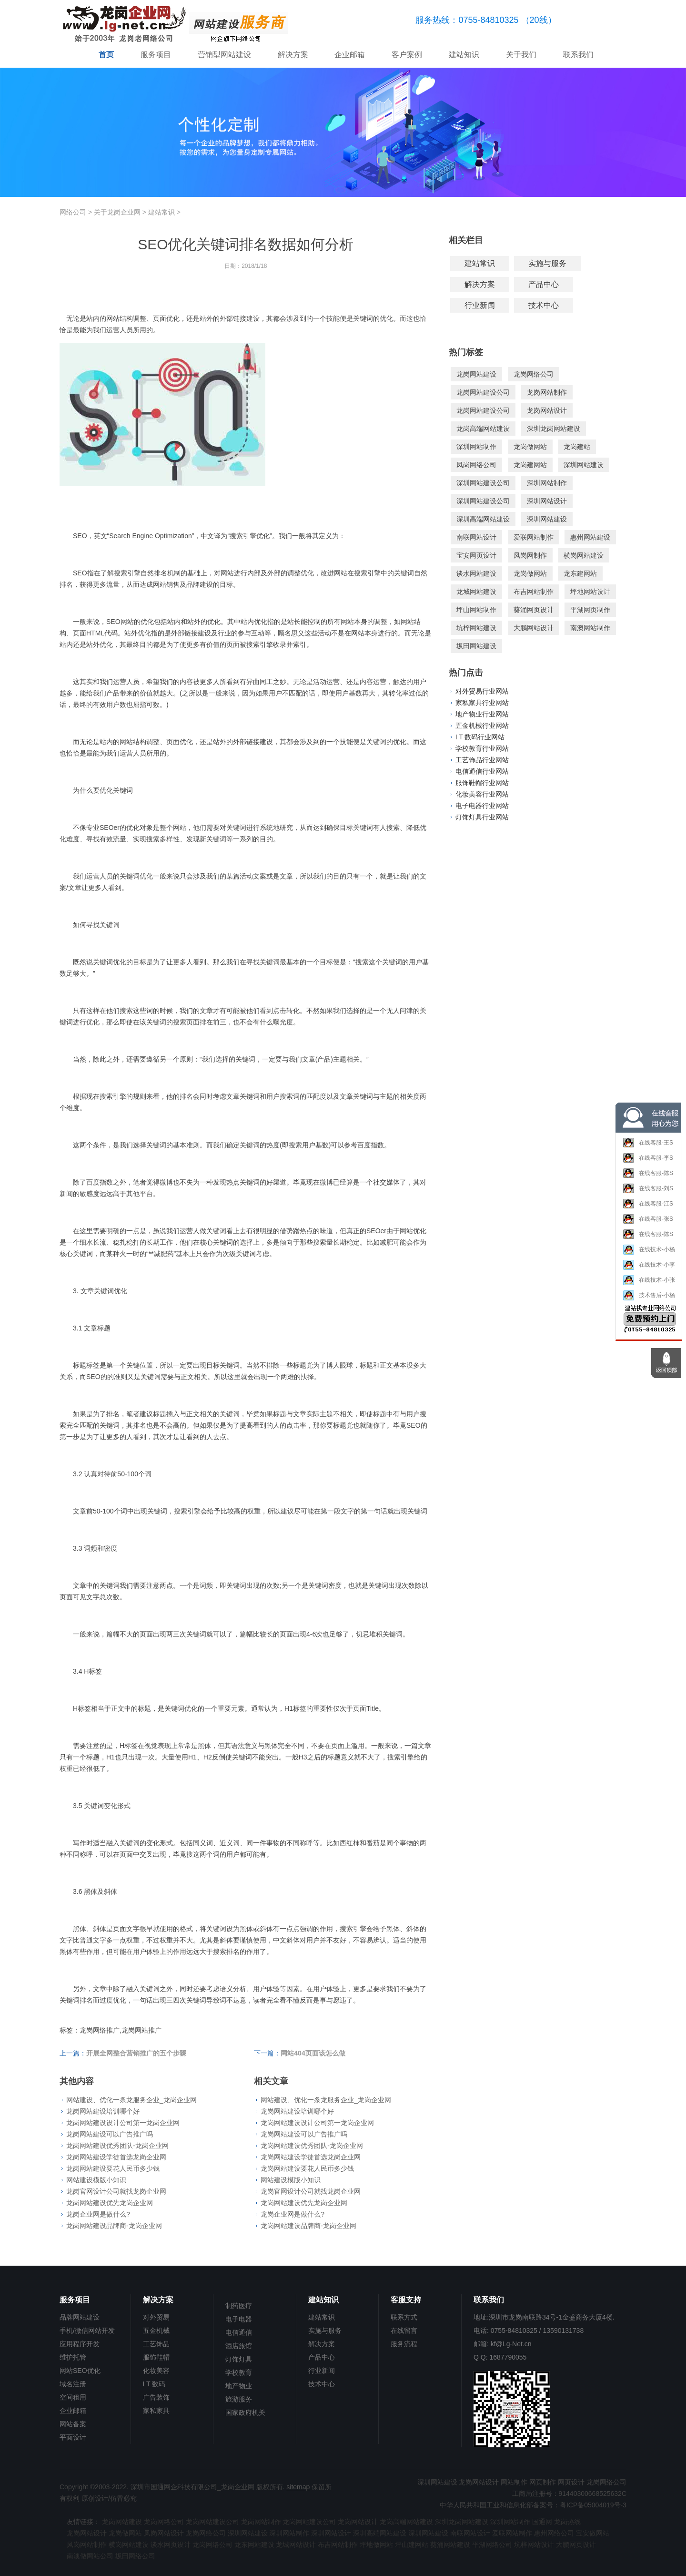 The image size is (686, 2576). What do you see at coordinates (245, 2412) in the screenshot?
I see `国家政府机关` at bounding box center [245, 2412].